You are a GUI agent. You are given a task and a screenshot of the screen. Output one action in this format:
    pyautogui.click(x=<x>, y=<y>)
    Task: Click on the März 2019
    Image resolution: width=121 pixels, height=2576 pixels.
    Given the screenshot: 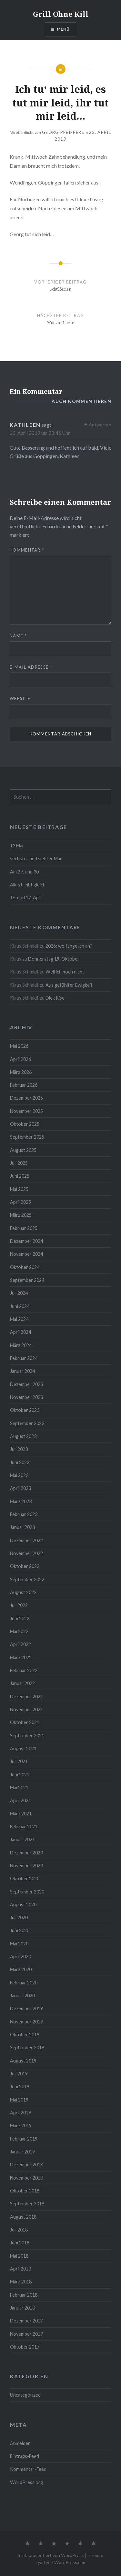 What is the action you would take?
    pyautogui.click(x=21, y=2125)
    